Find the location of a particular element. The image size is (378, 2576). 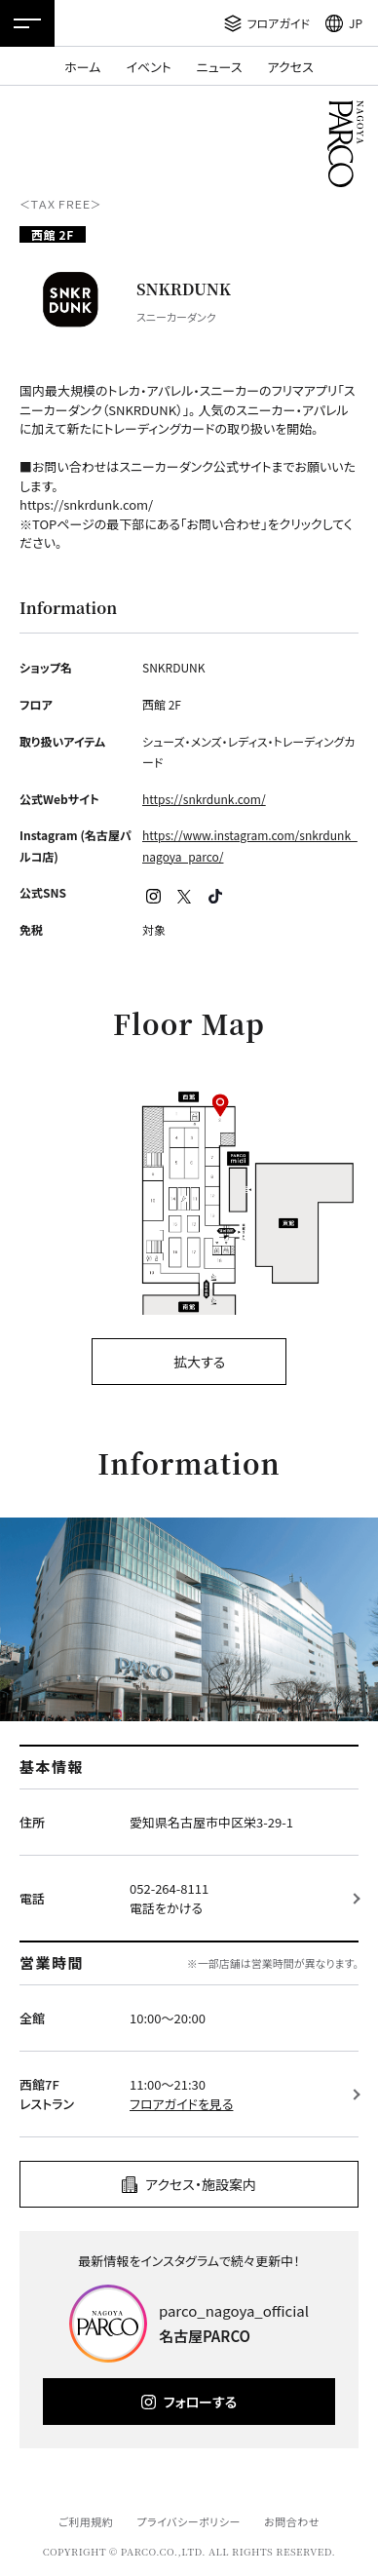

アクセス is located at coordinates (291, 67).